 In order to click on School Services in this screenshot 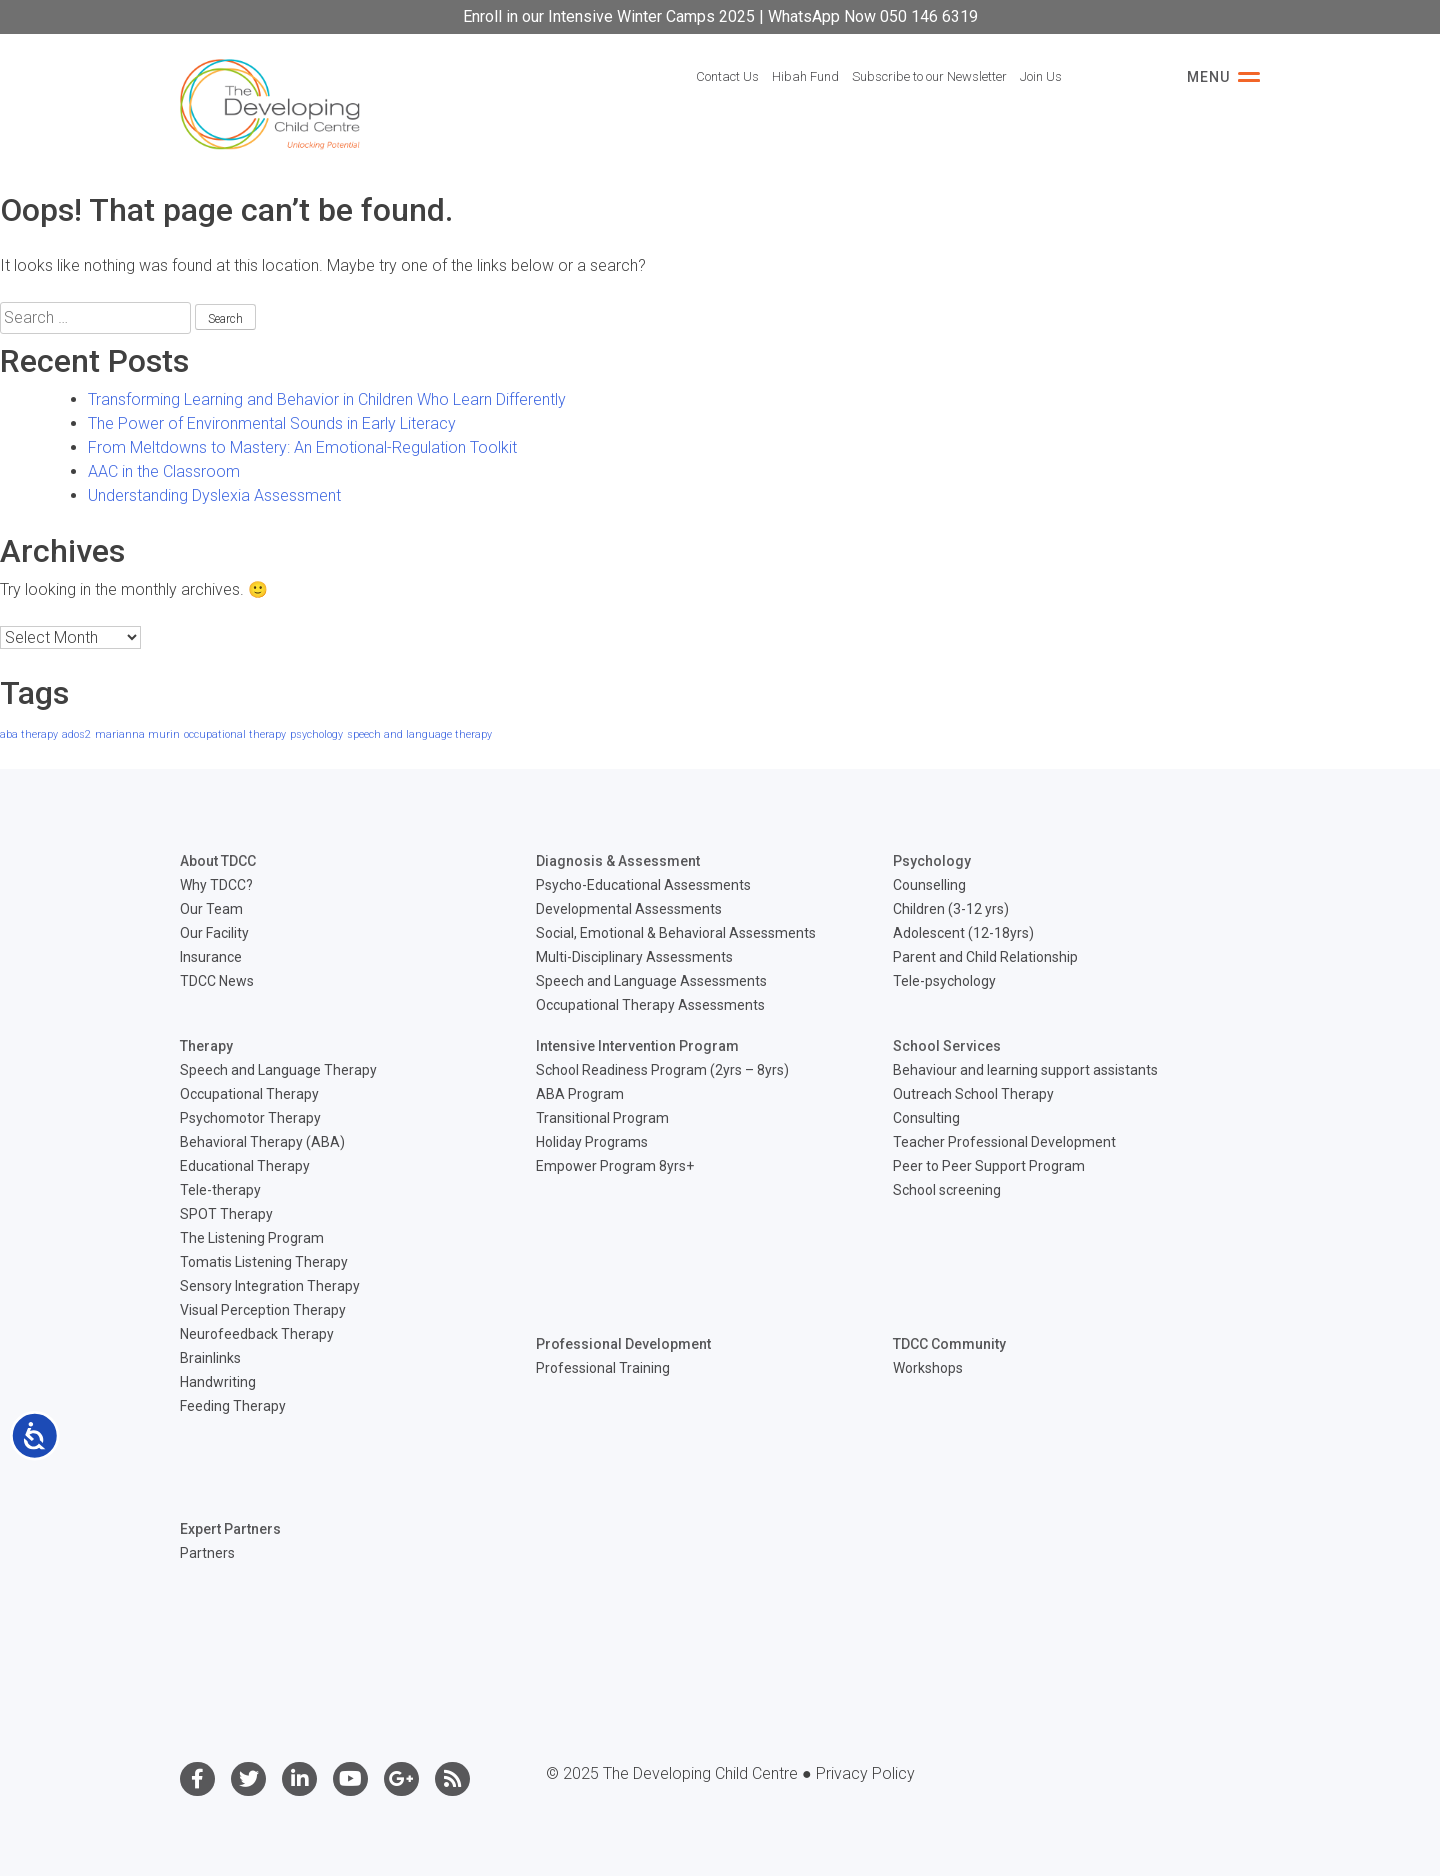, I will do `click(947, 1046)`.